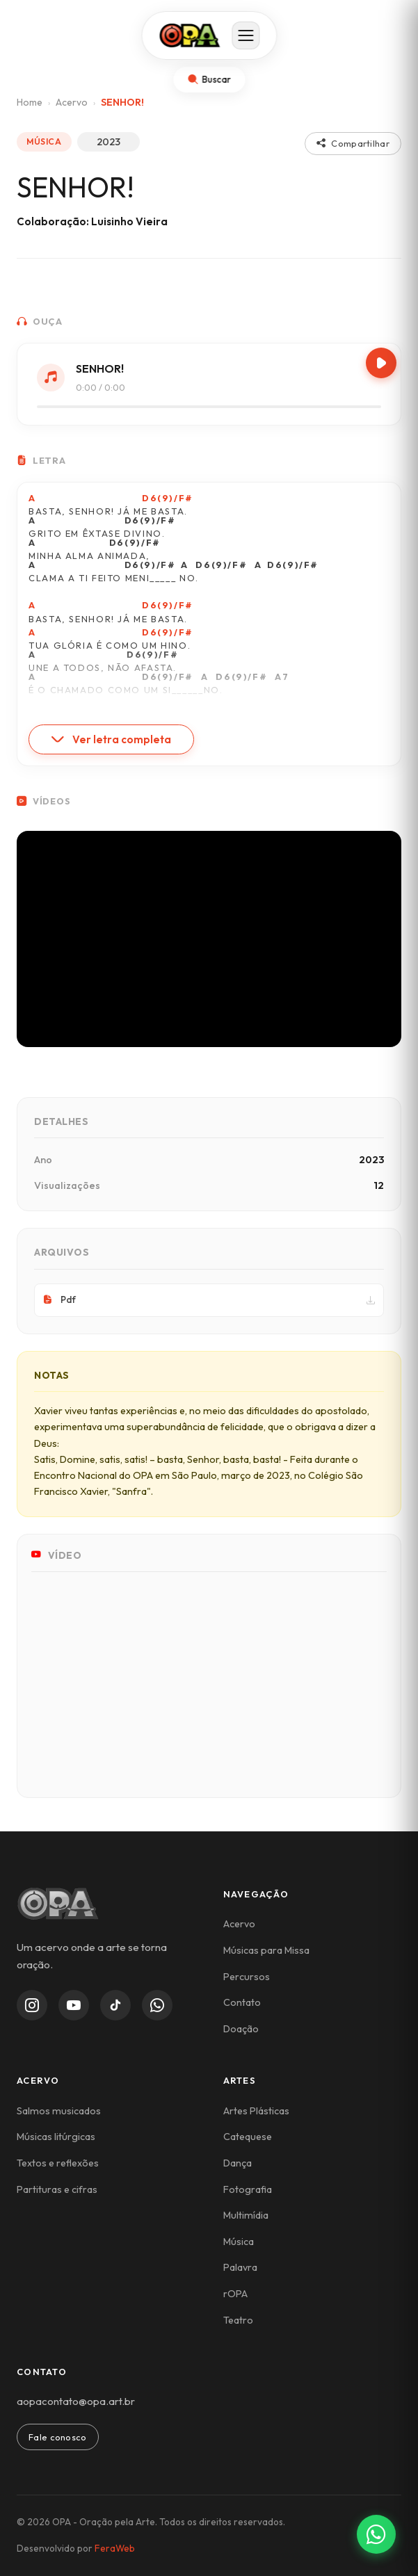  What do you see at coordinates (237, 2163) in the screenshot?
I see `Dança` at bounding box center [237, 2163].